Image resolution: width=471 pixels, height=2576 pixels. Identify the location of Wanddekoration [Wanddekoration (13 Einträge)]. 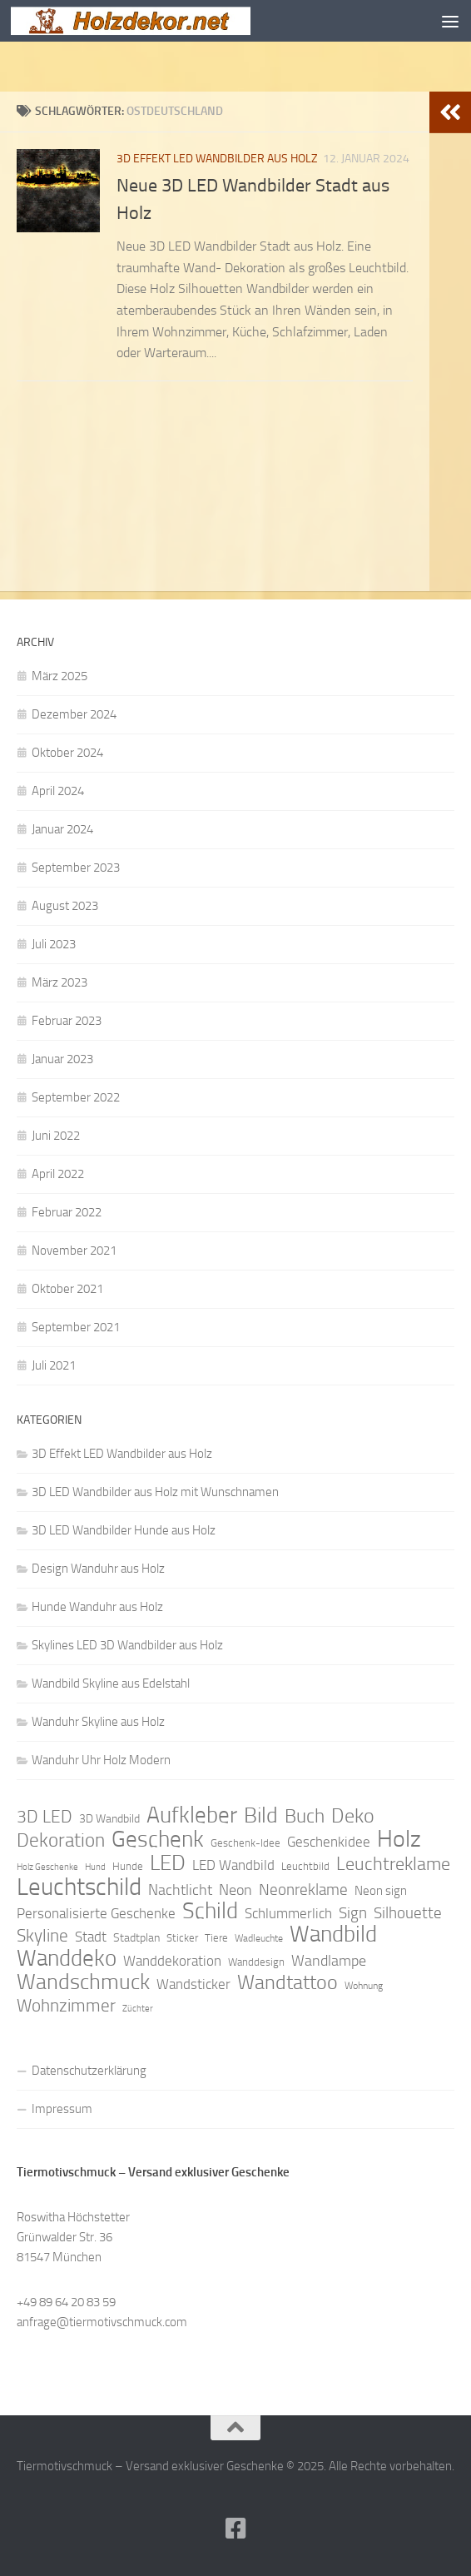
(172, 1960).